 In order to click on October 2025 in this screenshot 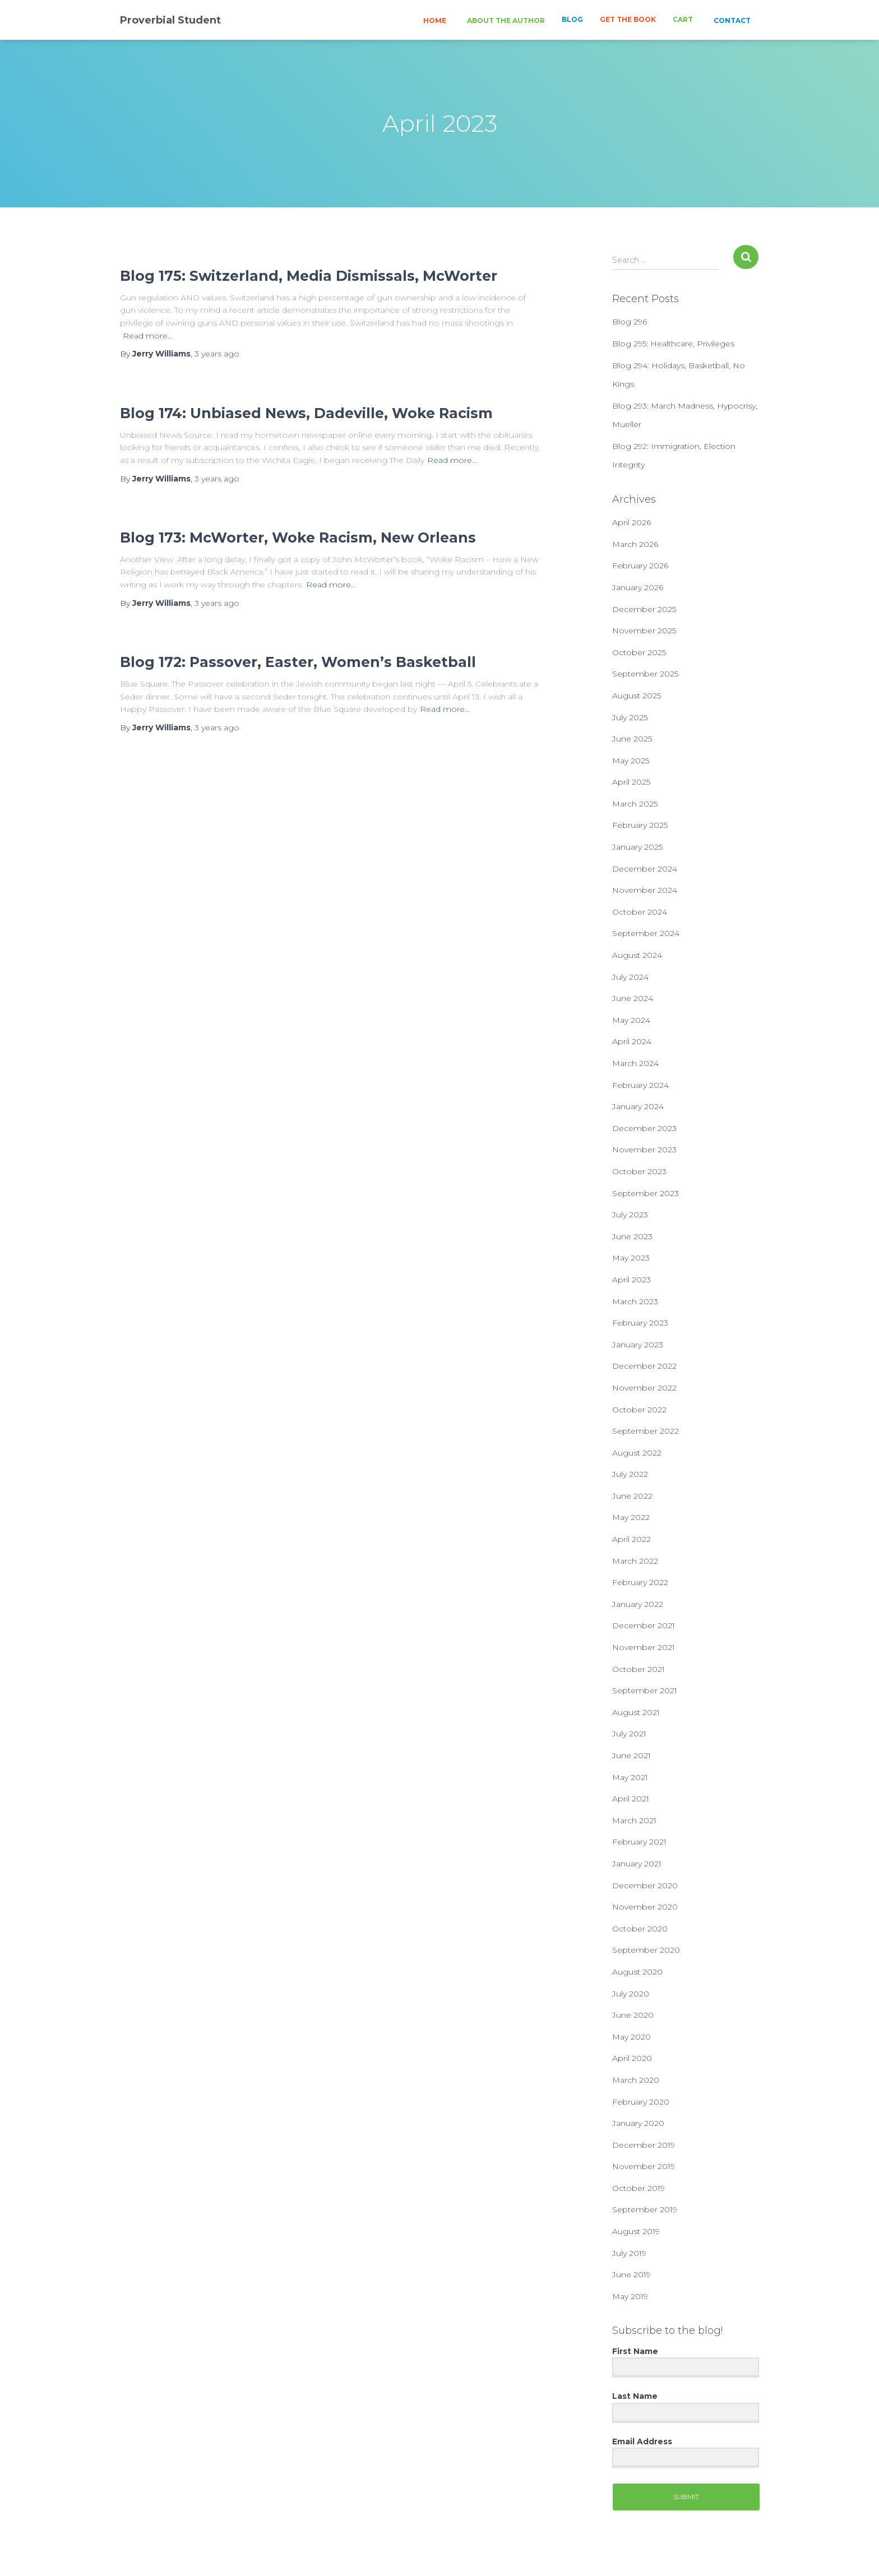, I will do `click(639, 652)`.